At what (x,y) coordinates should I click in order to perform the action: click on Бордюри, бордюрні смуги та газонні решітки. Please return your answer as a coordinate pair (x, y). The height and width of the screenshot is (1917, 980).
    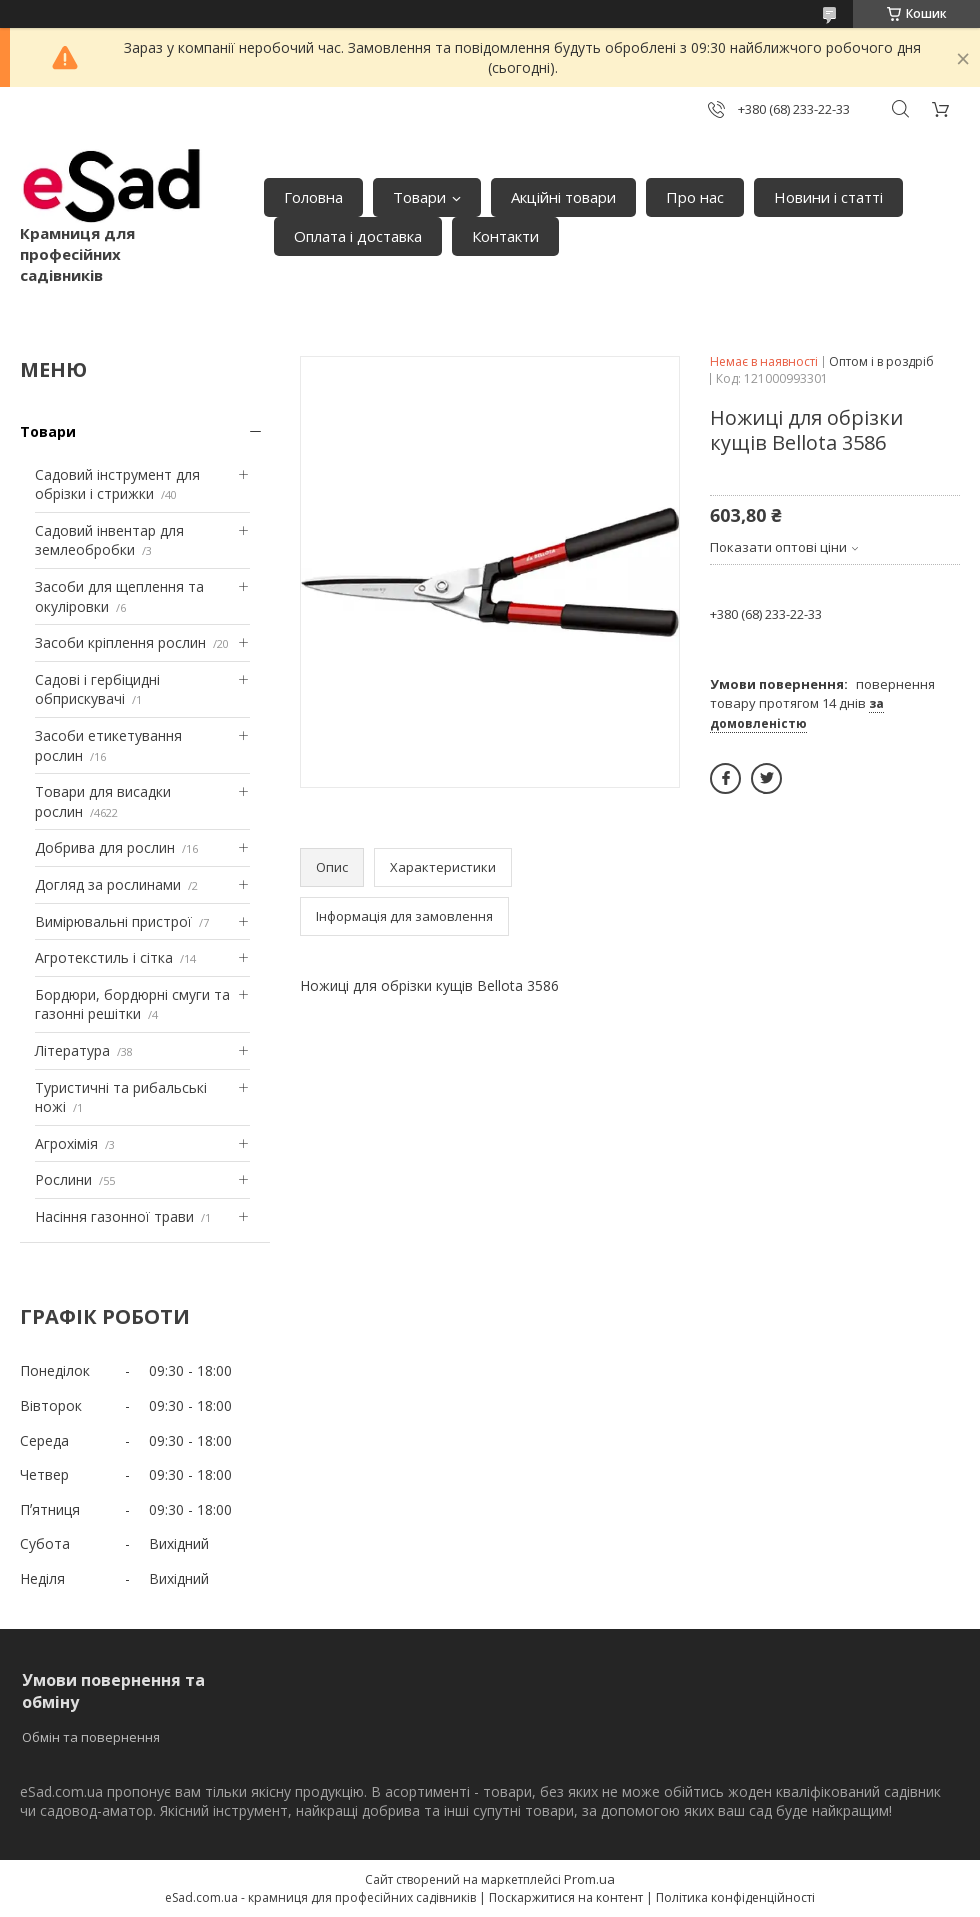
    Looking at the image, I should click on (132, 1004).